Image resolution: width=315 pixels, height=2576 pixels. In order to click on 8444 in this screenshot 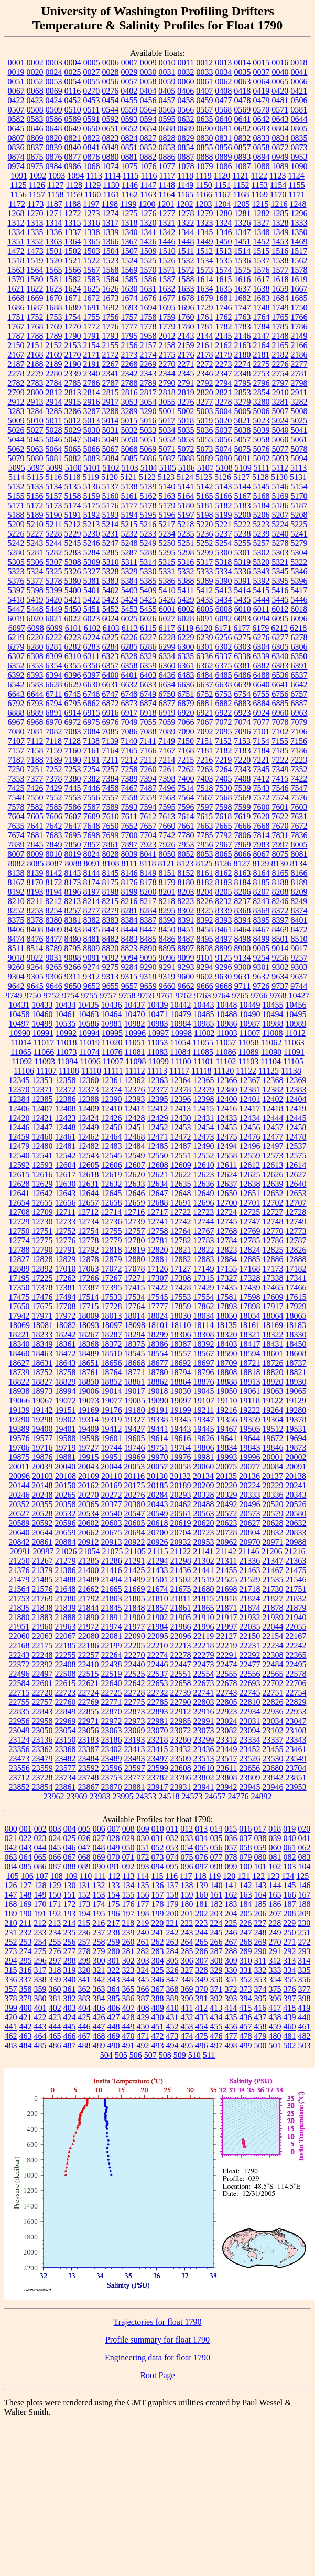, I will do `click(129, 929)`.